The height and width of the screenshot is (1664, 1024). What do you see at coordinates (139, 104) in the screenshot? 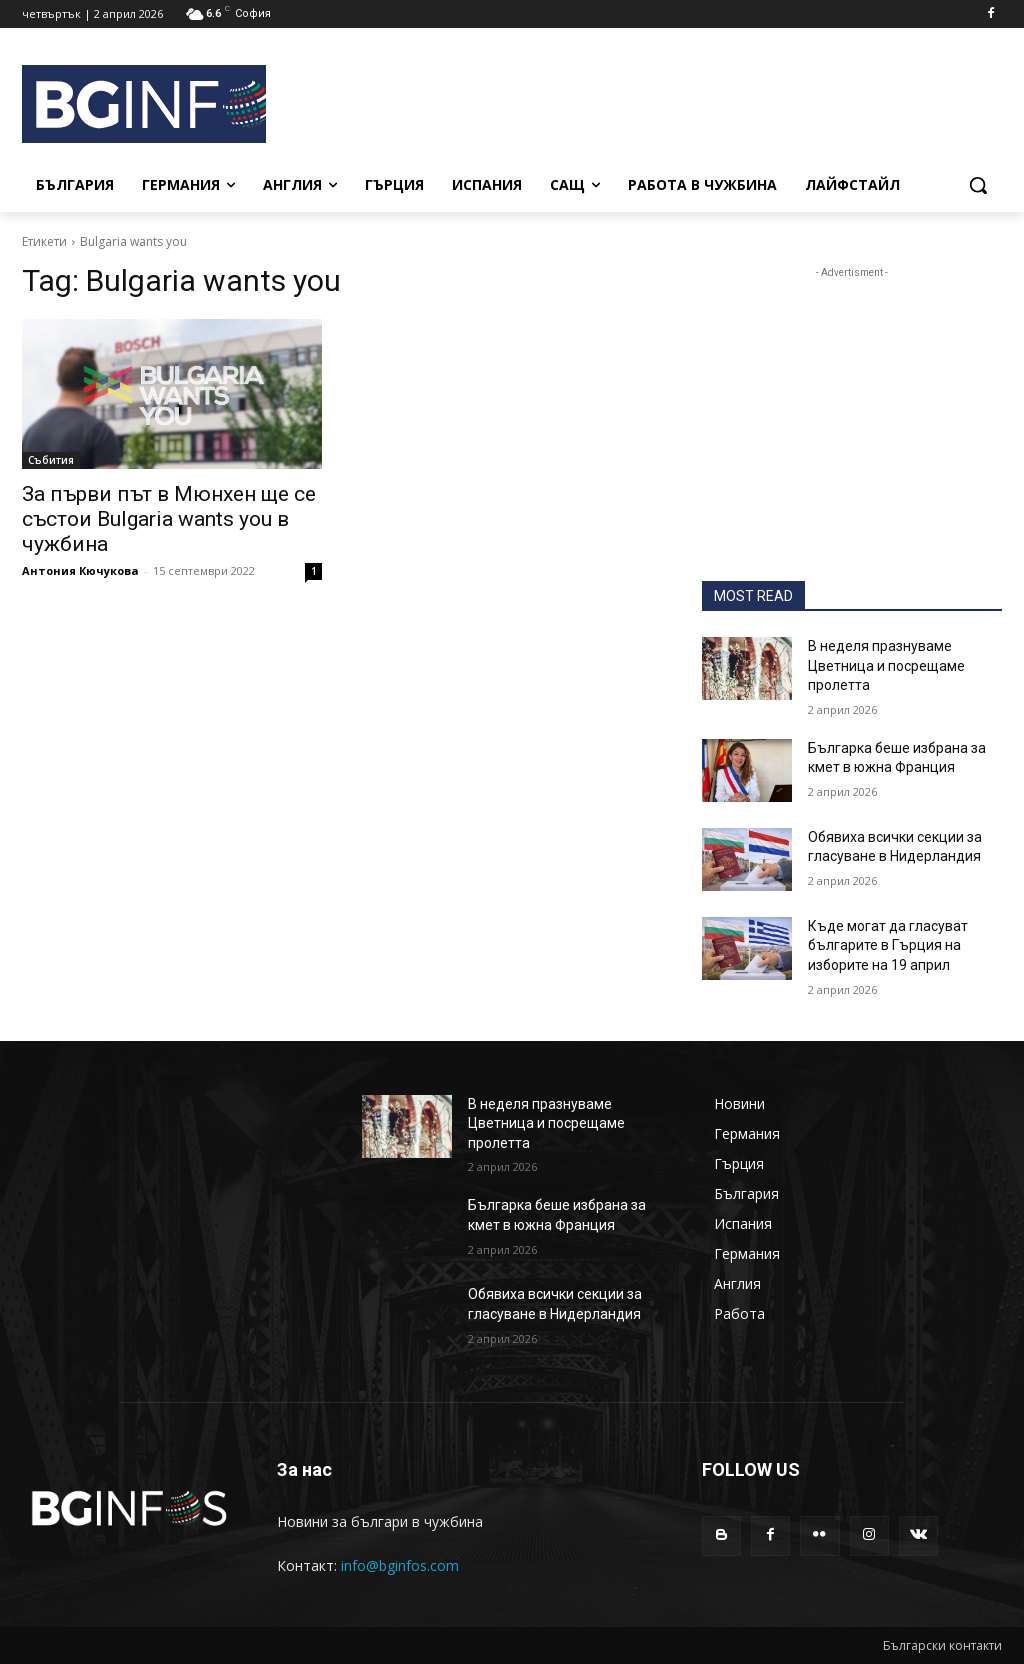
I see `[BGINFOS лого]` at bounding box center [139, 104].